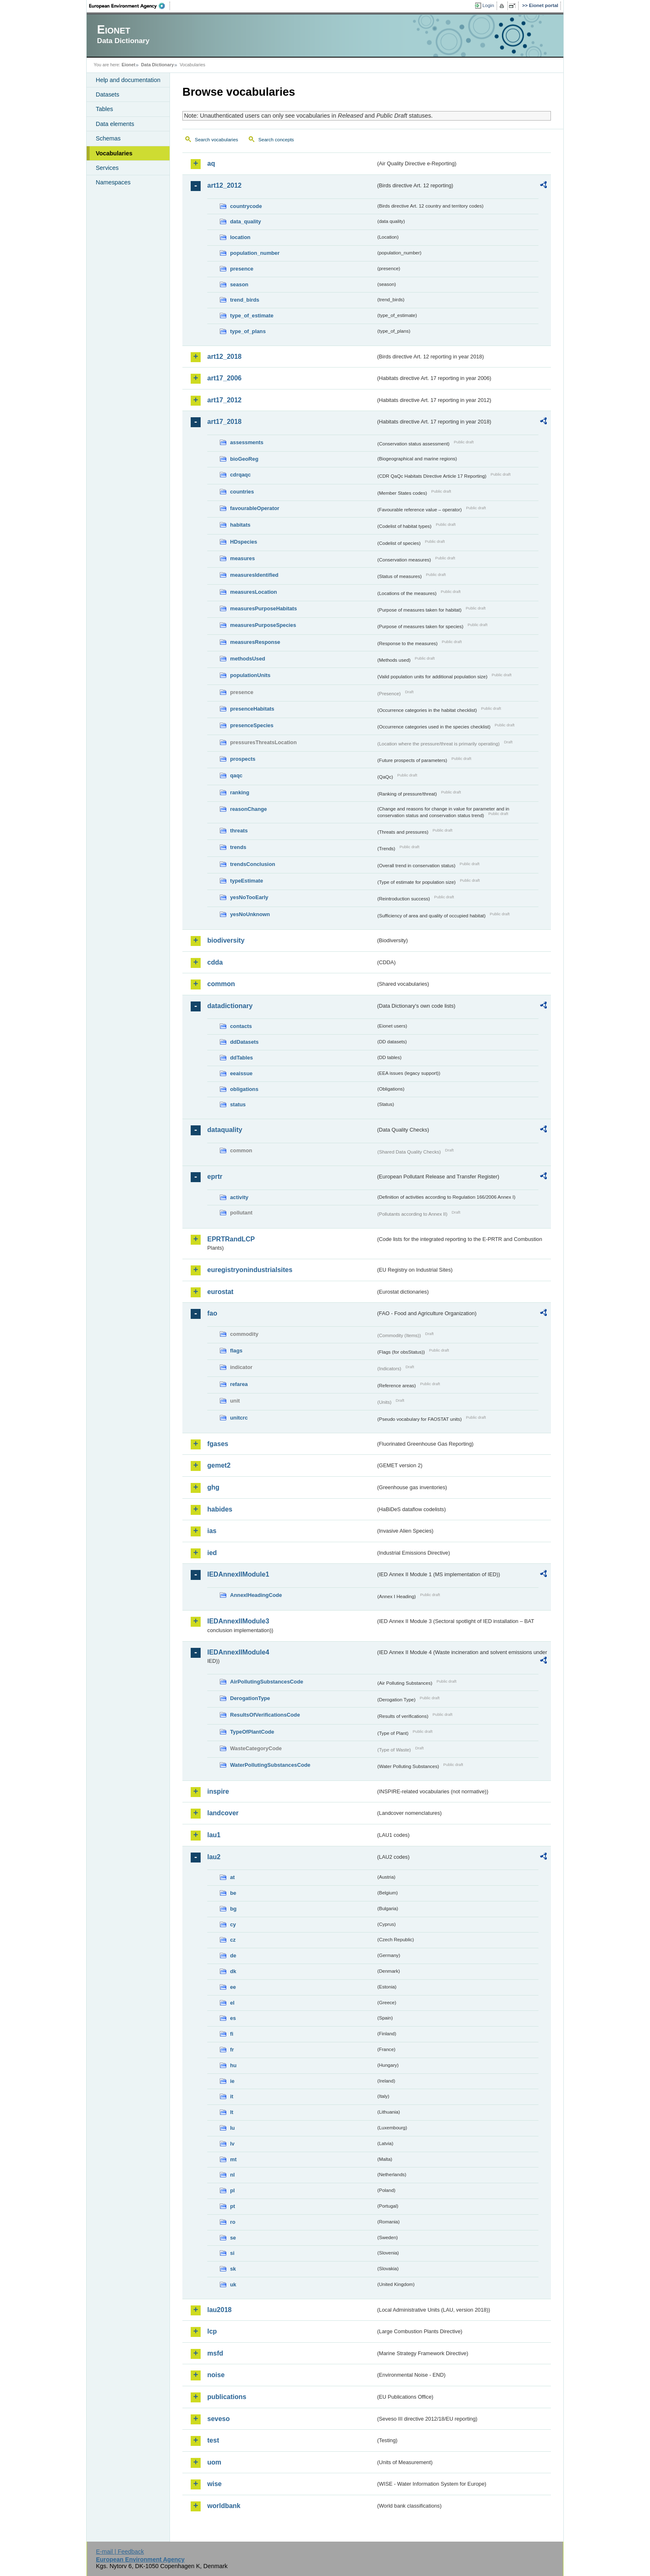 This screenshot has height=2576, width=650. Describe the element at coordinates (248, 331) in the screenshot. I see `type_of_plans` at that location.